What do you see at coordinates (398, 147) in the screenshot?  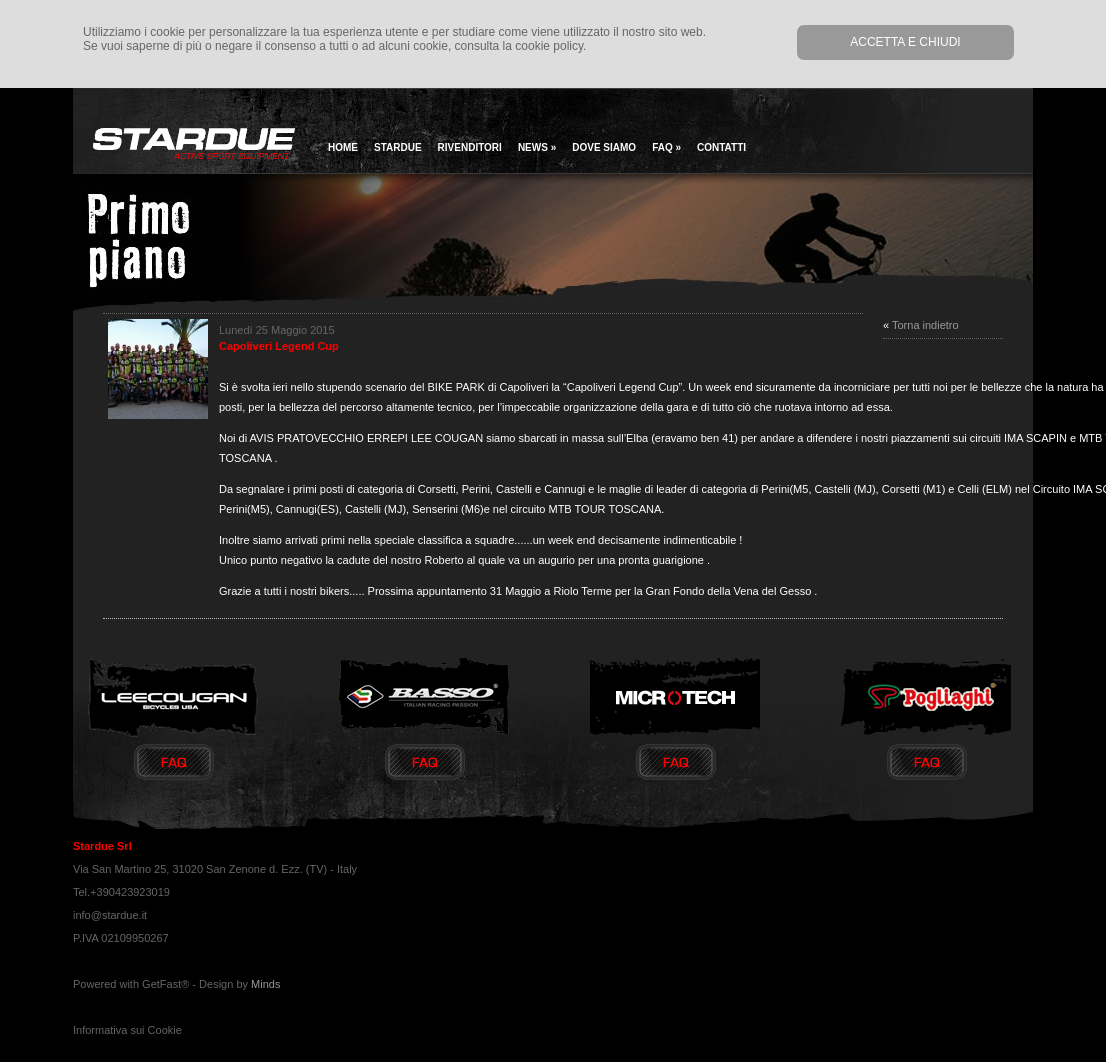 I see `Stardue` at bounding box center [398, 147].